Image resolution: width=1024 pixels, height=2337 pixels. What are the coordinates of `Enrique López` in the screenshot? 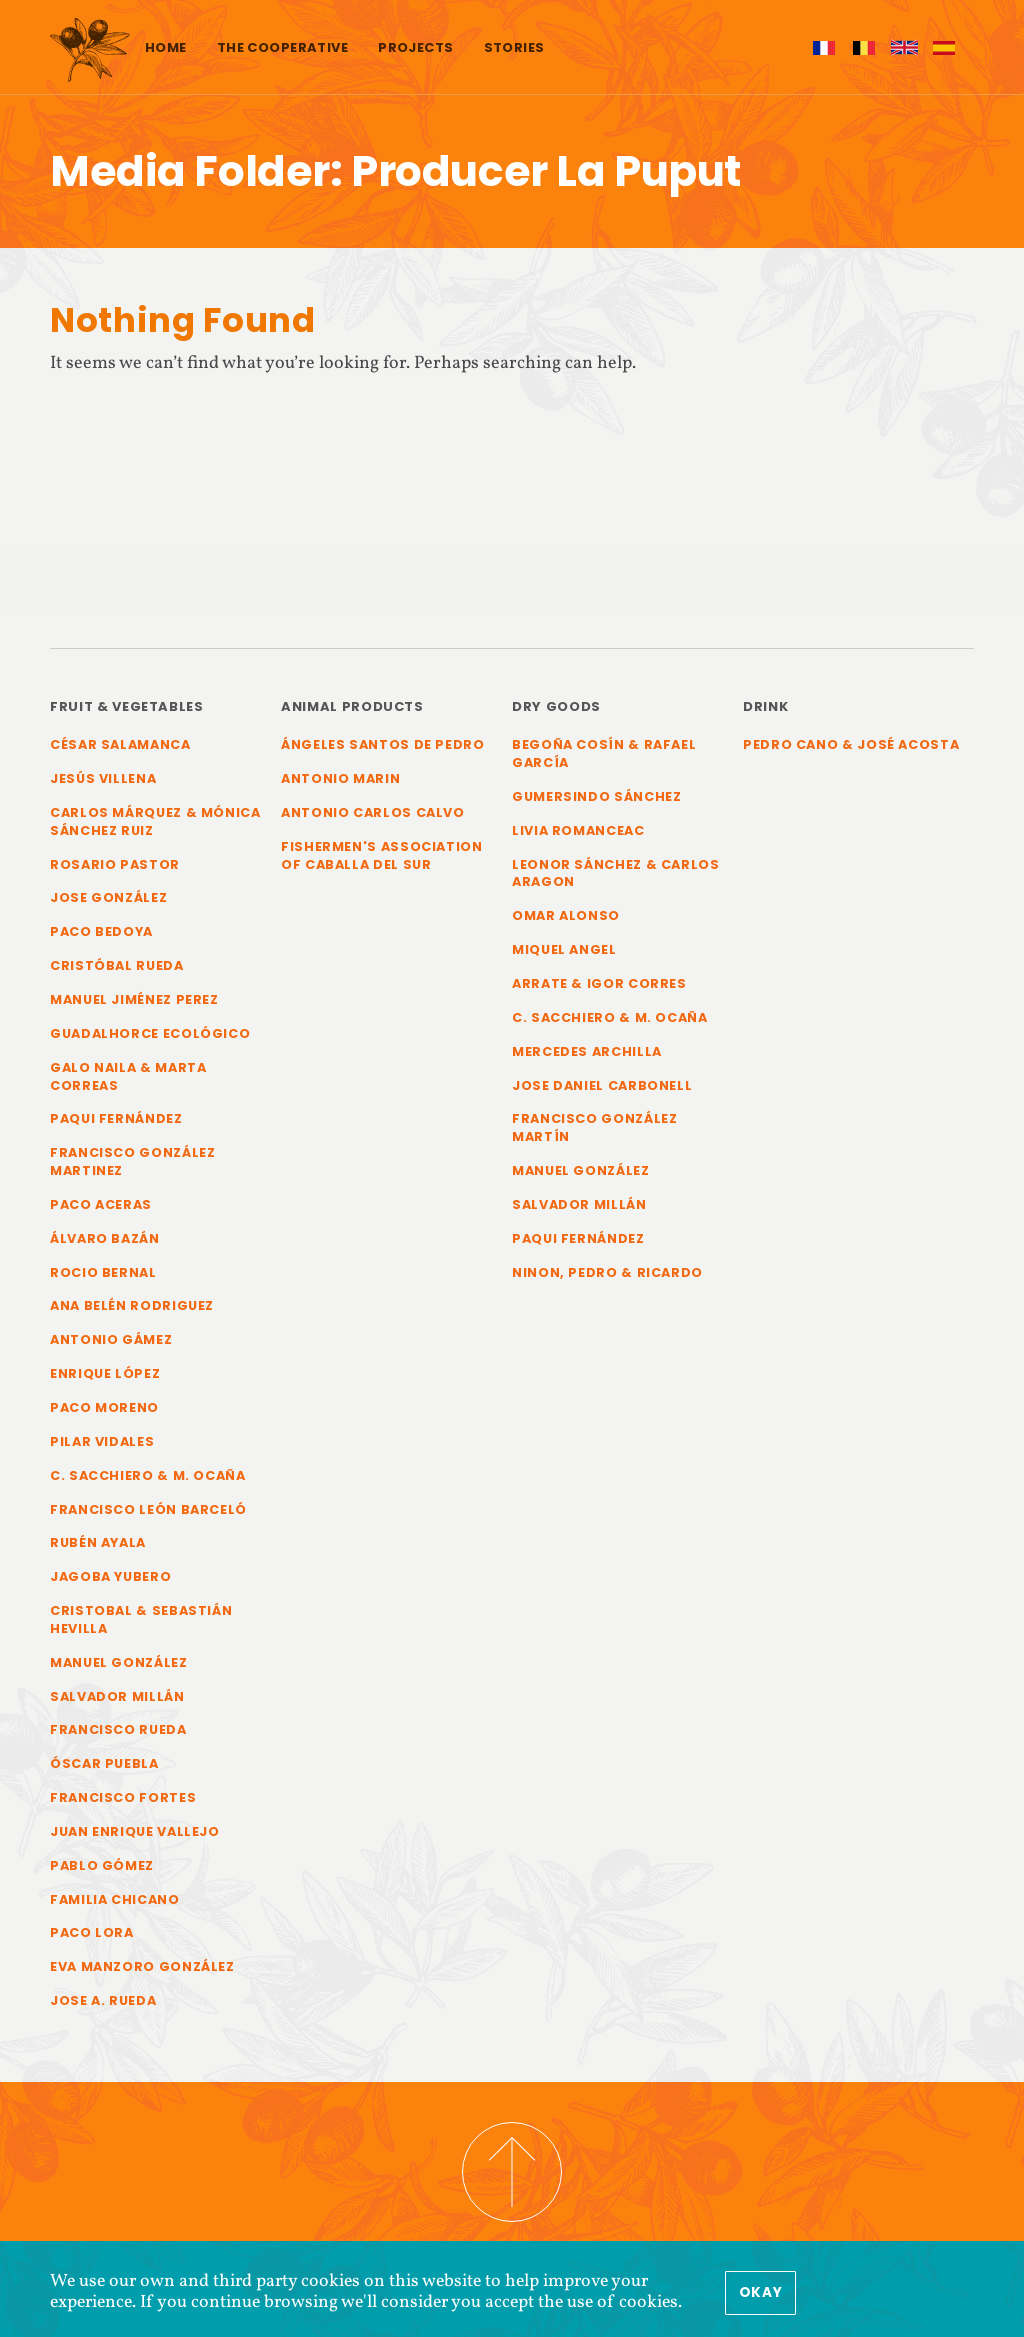 It's located at (105, 1373).